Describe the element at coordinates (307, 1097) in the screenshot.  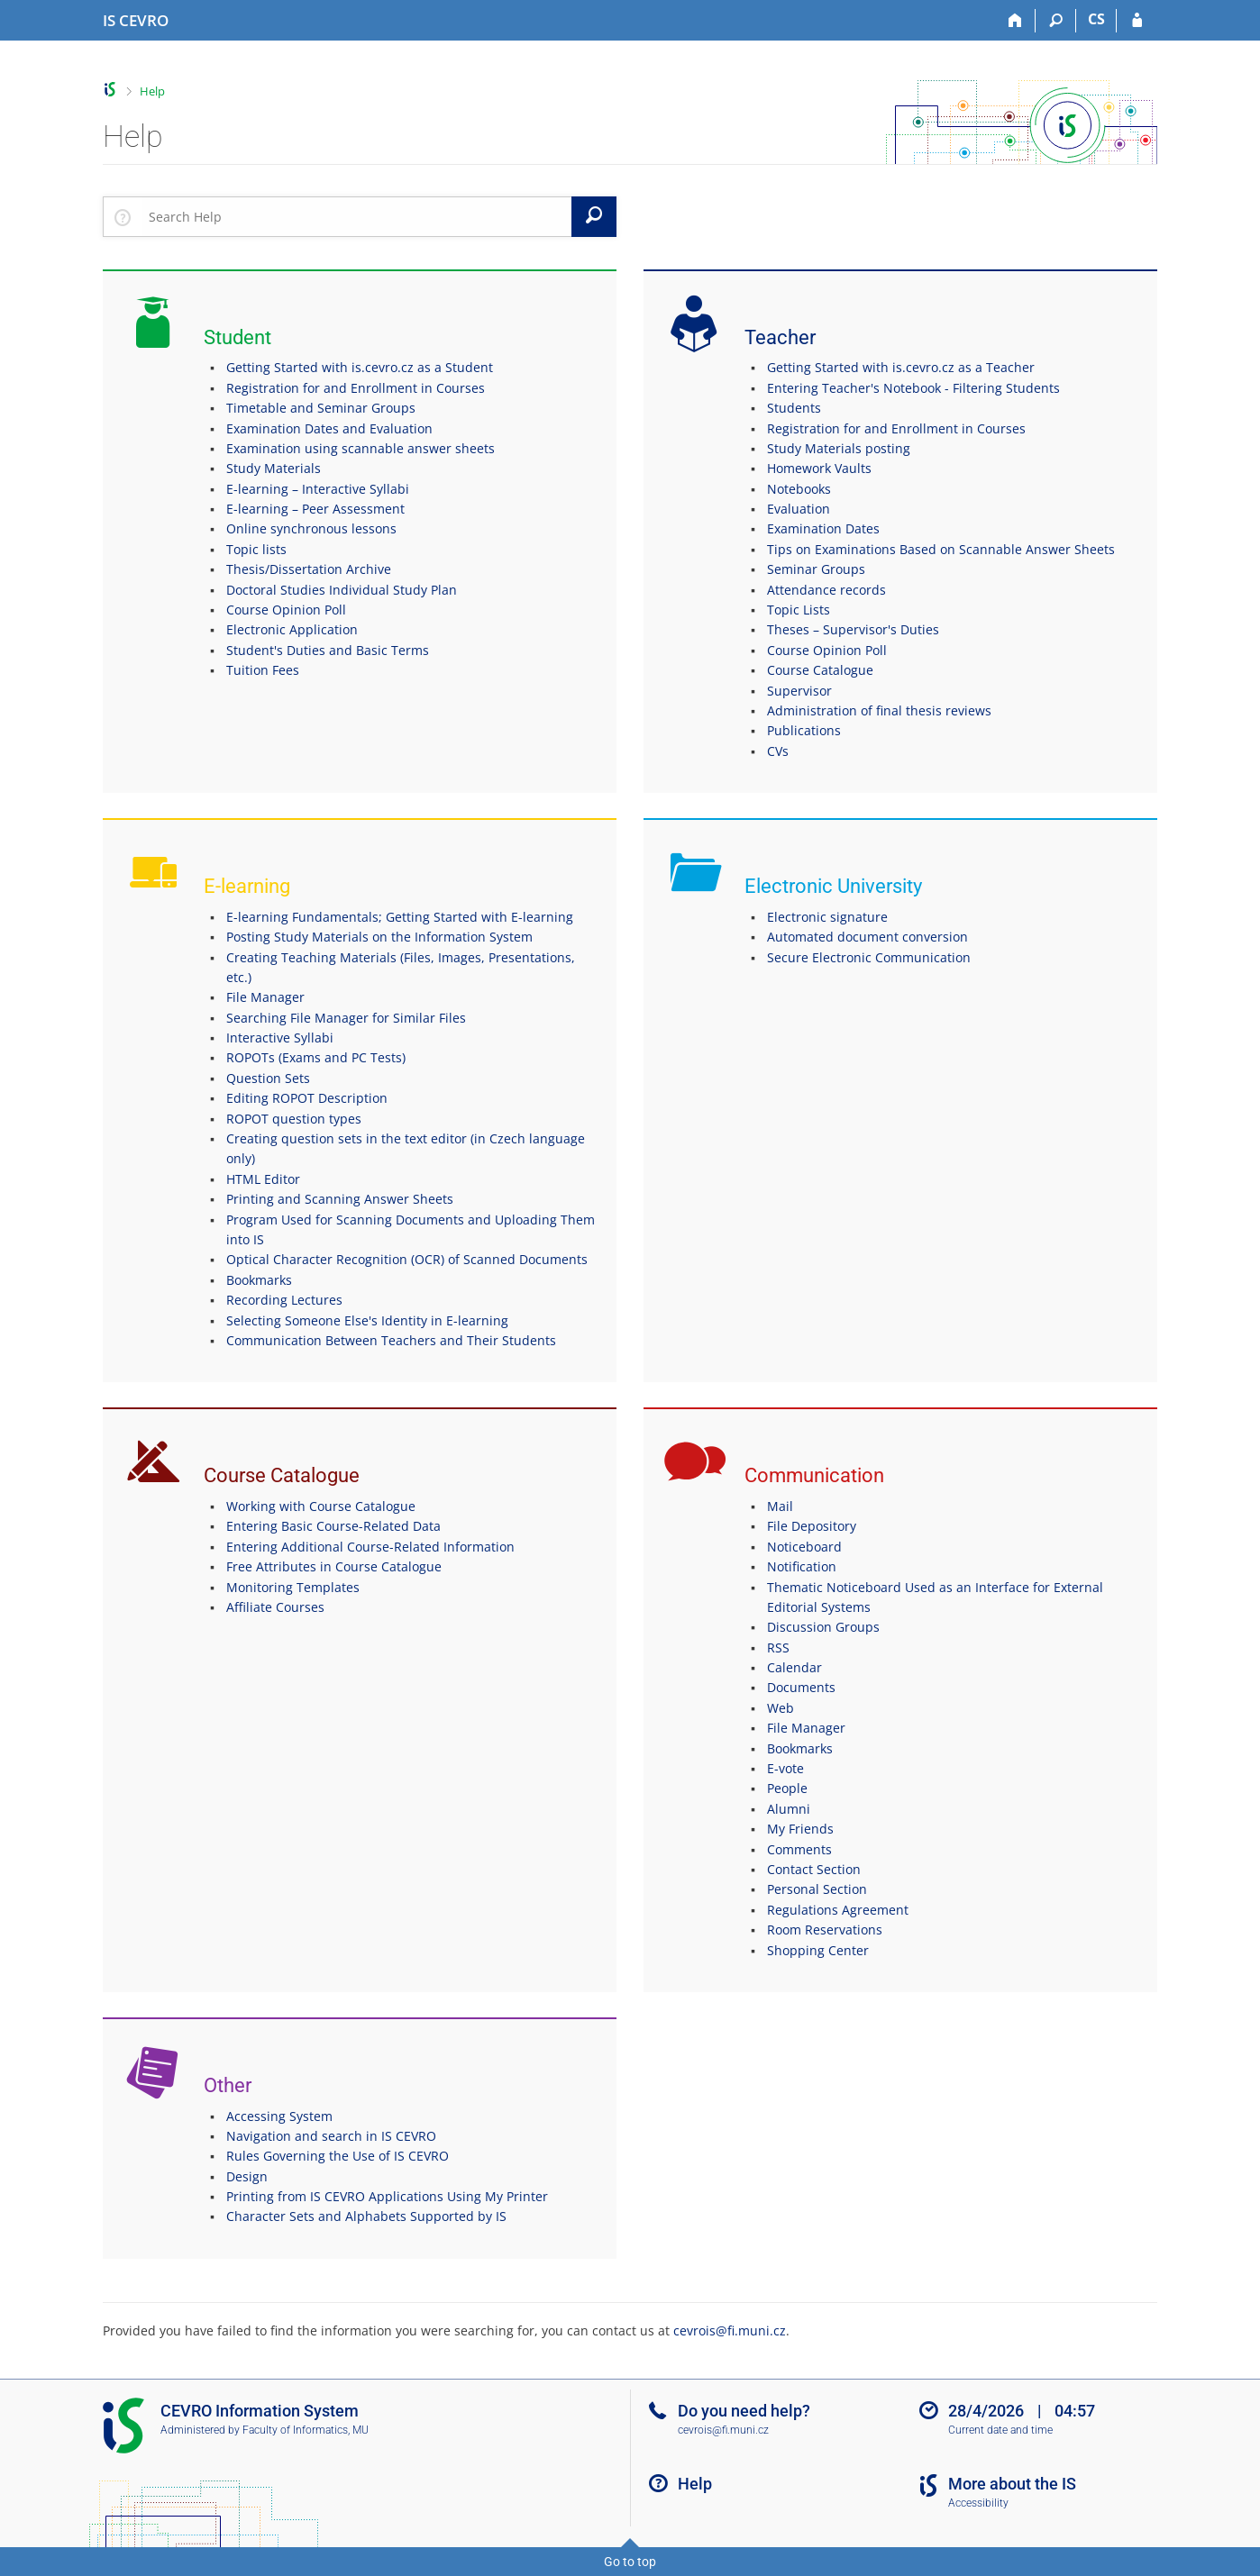
I see `Editing ROPOT Description` at that location.